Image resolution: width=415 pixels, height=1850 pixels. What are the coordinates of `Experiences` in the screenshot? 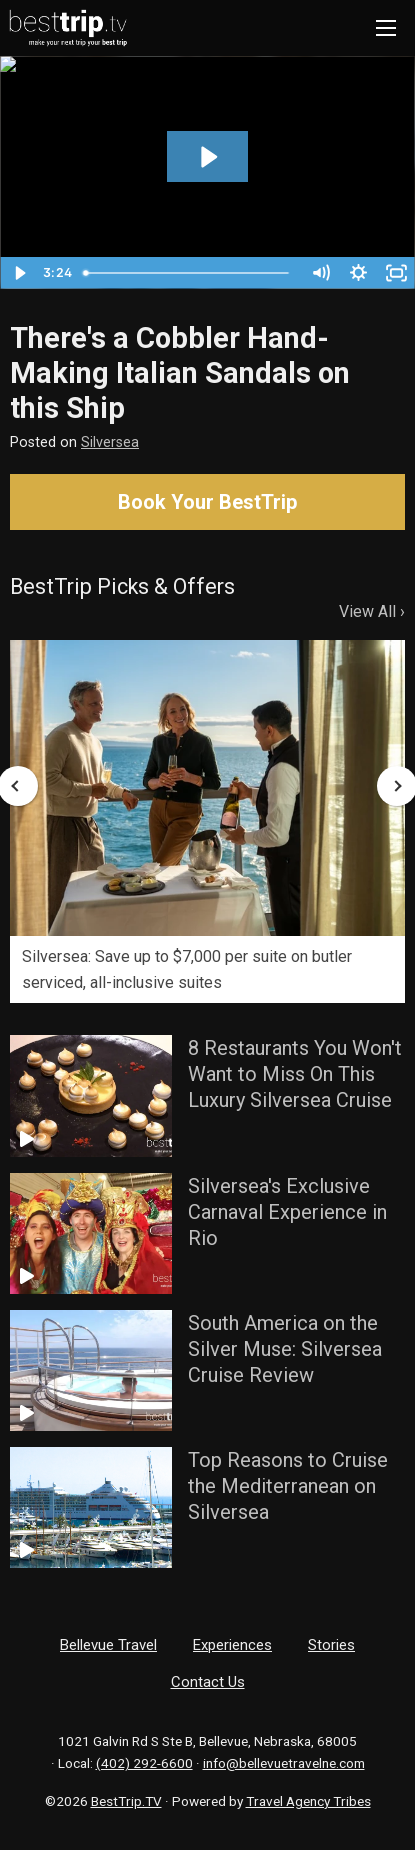 It's located at (232, 1645).